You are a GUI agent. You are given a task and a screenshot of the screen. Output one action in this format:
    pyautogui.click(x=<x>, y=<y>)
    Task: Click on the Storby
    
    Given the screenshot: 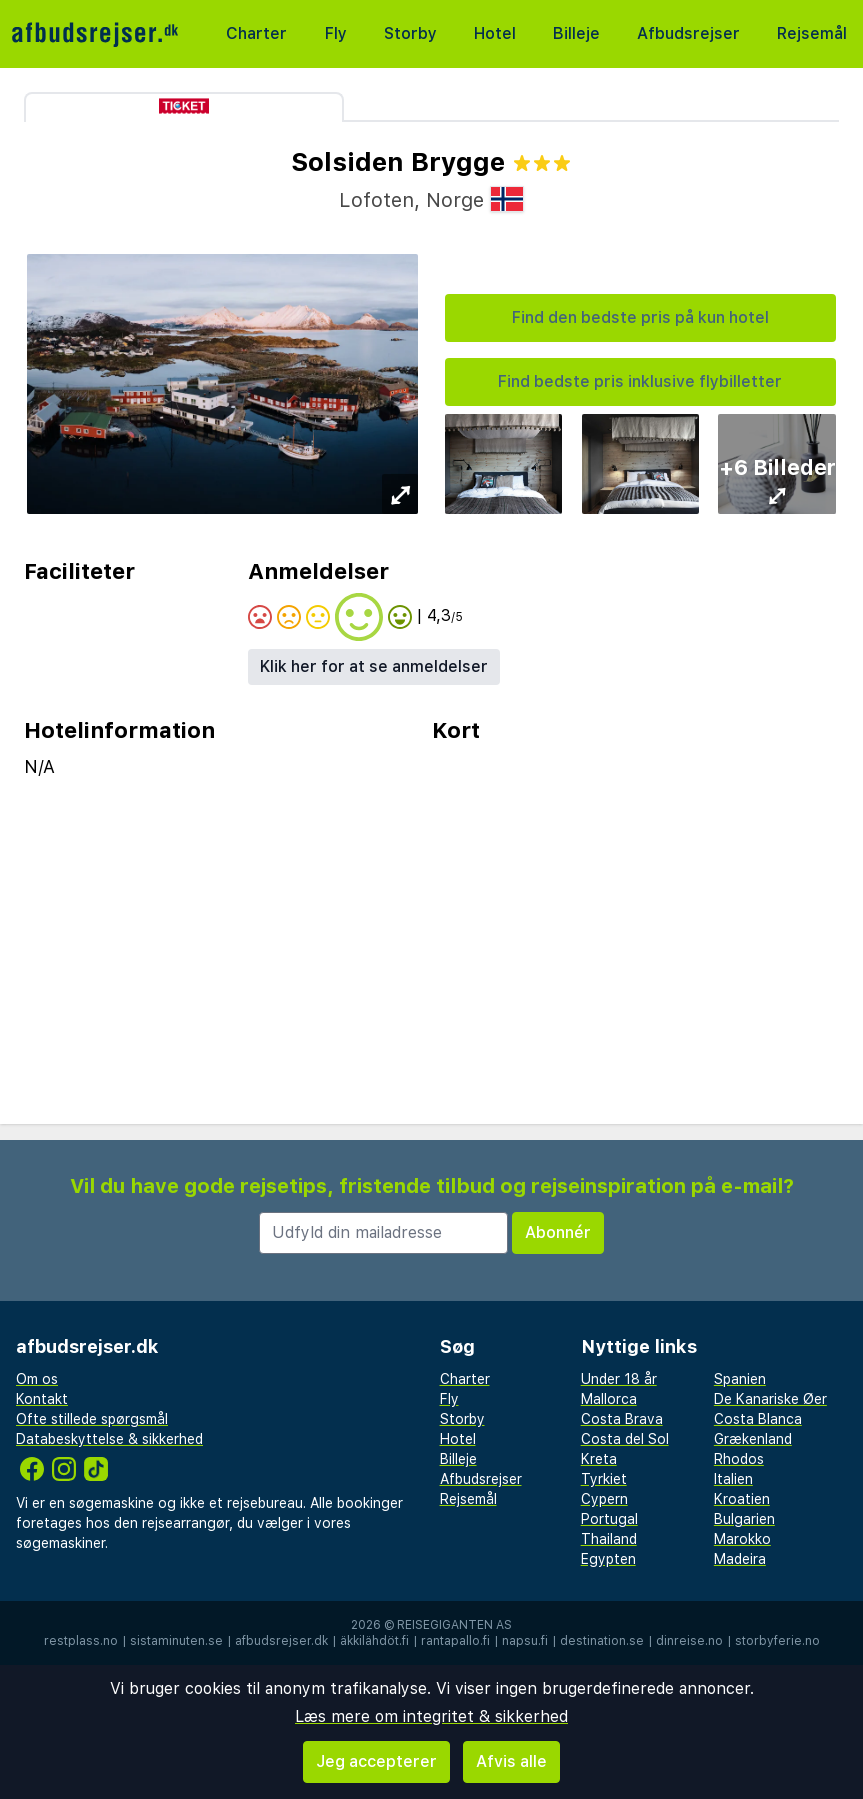 What is the action you would take?
    pyautogui.click(x=410, y=33)
    